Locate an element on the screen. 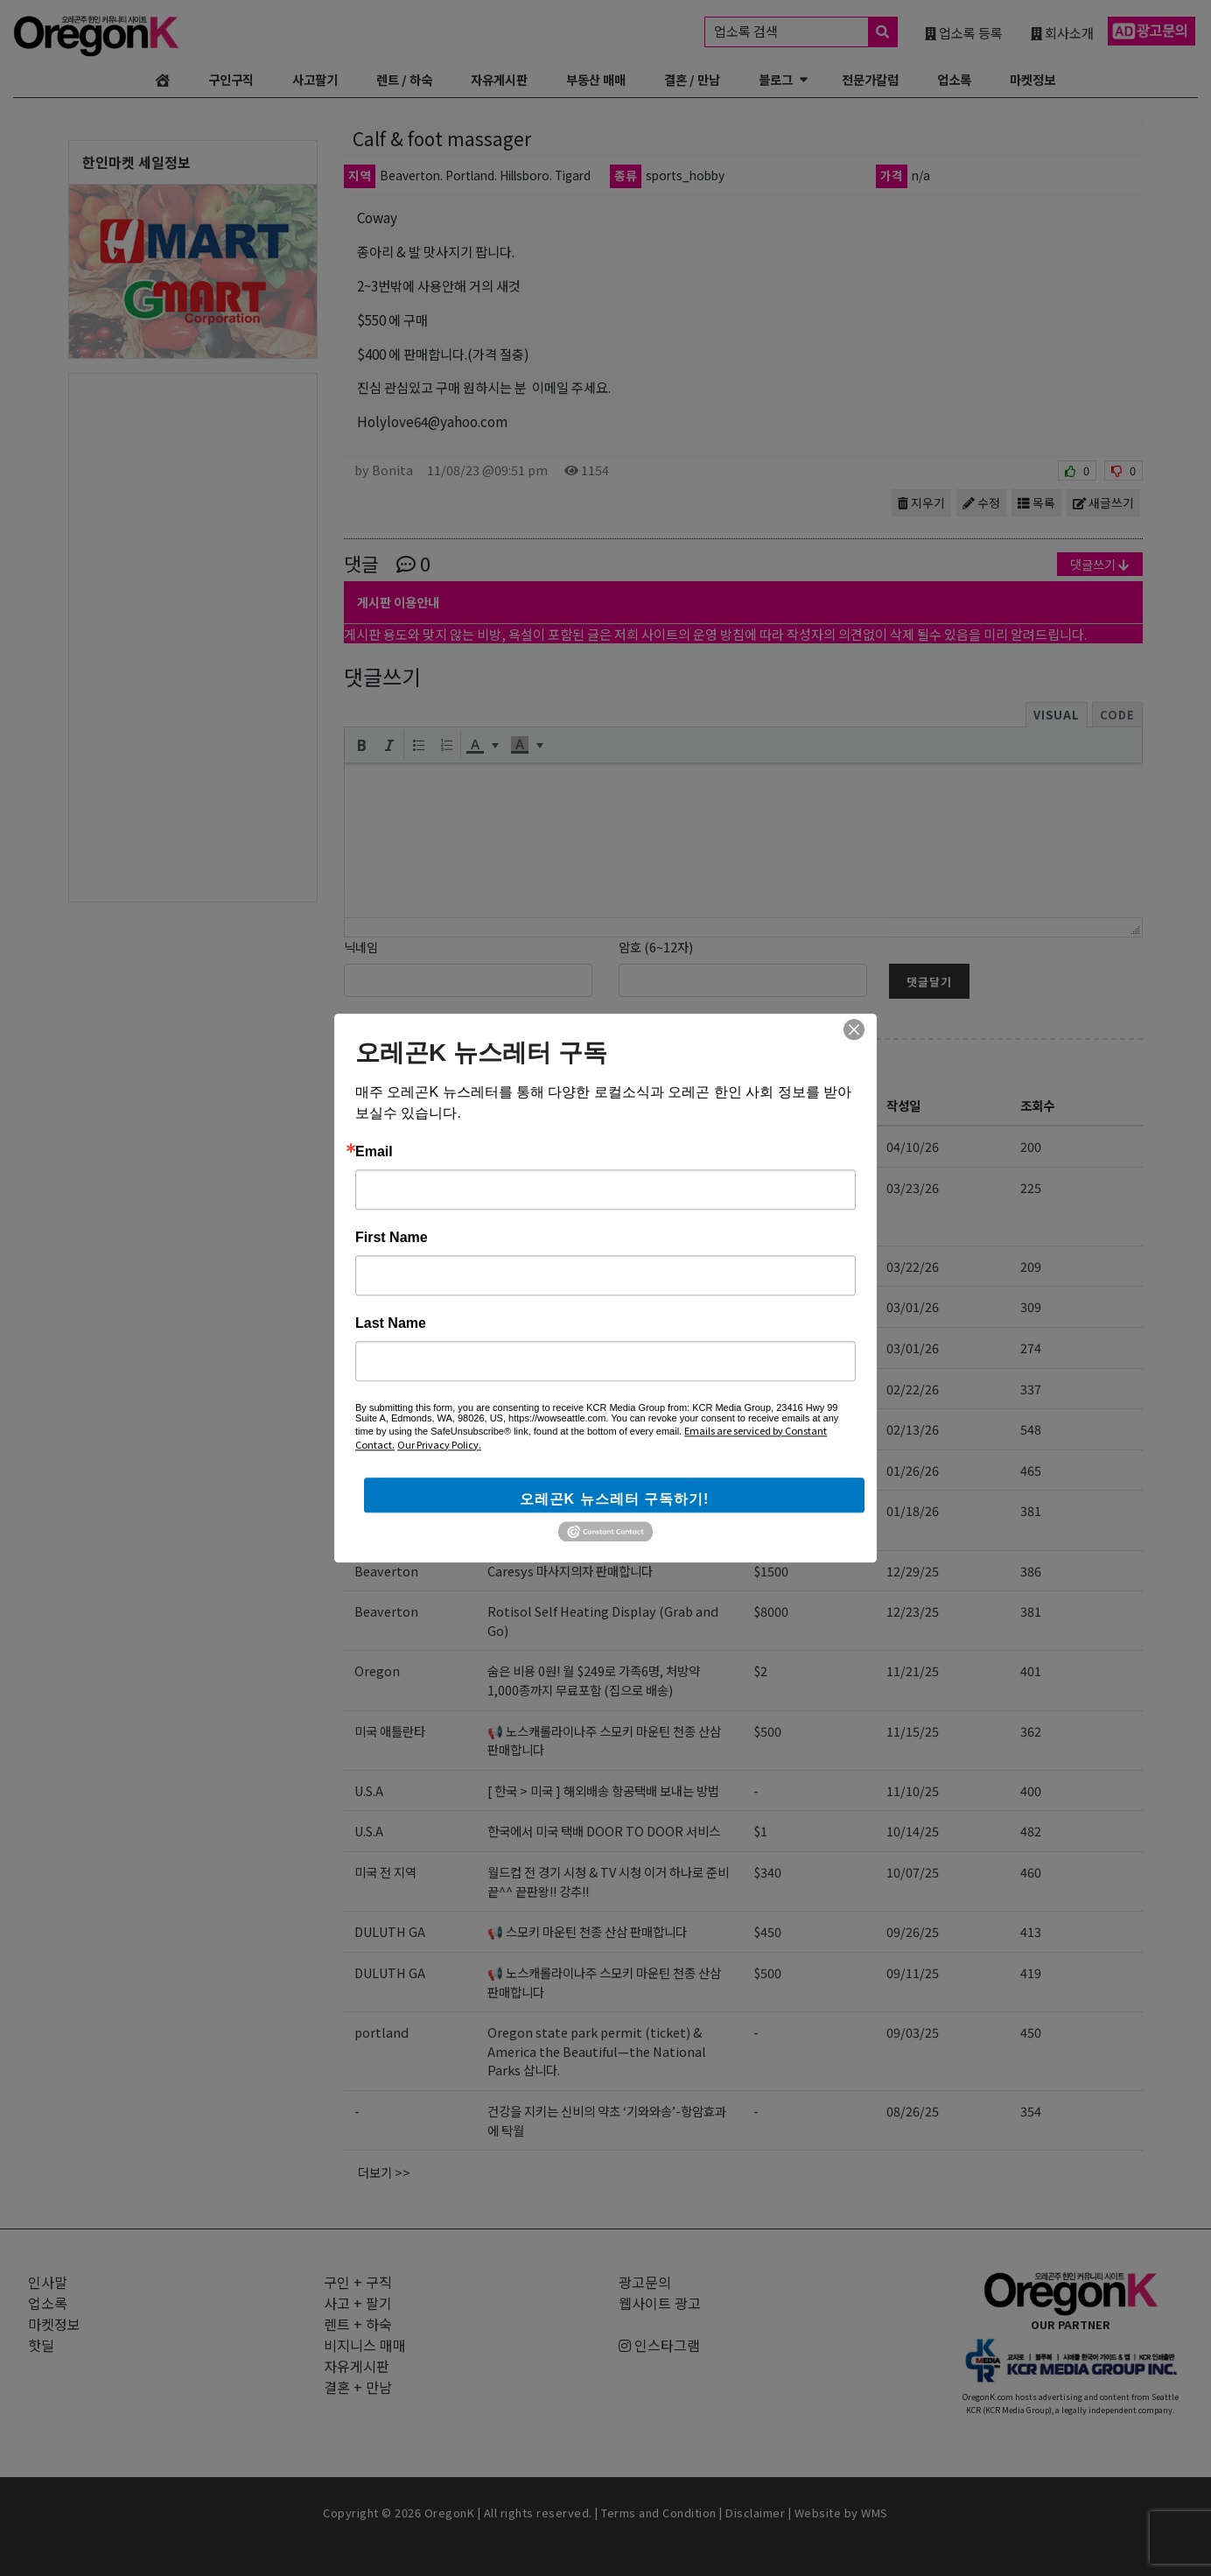  11/21/25 is located at coordinates (912, 1670).